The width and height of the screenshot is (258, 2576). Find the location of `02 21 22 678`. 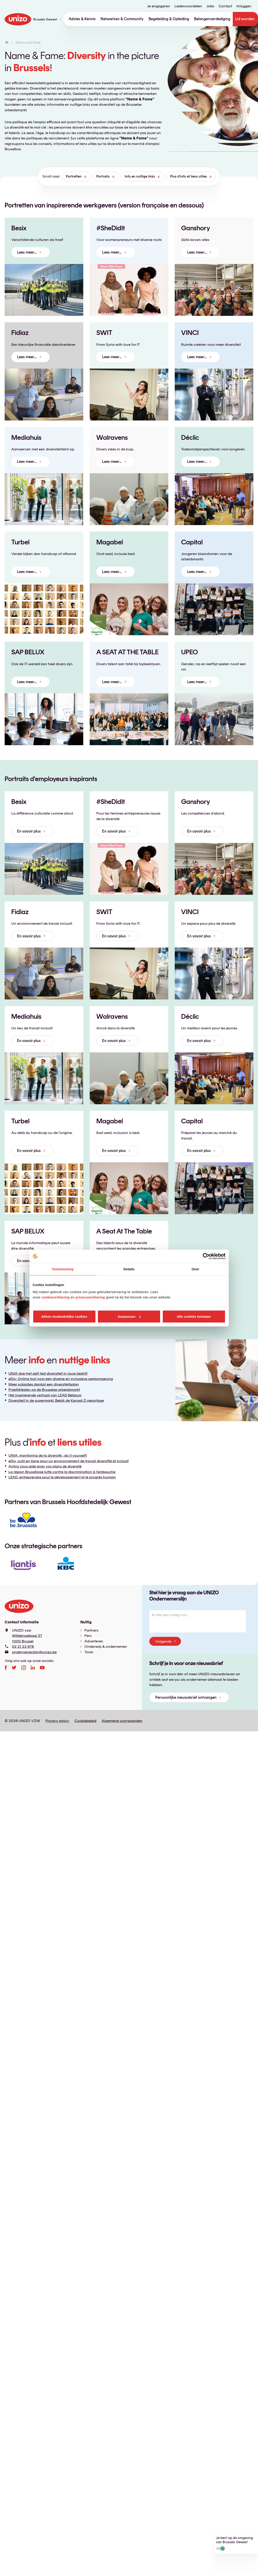

02 21 22 678 is located at coordinates (23, 1646).